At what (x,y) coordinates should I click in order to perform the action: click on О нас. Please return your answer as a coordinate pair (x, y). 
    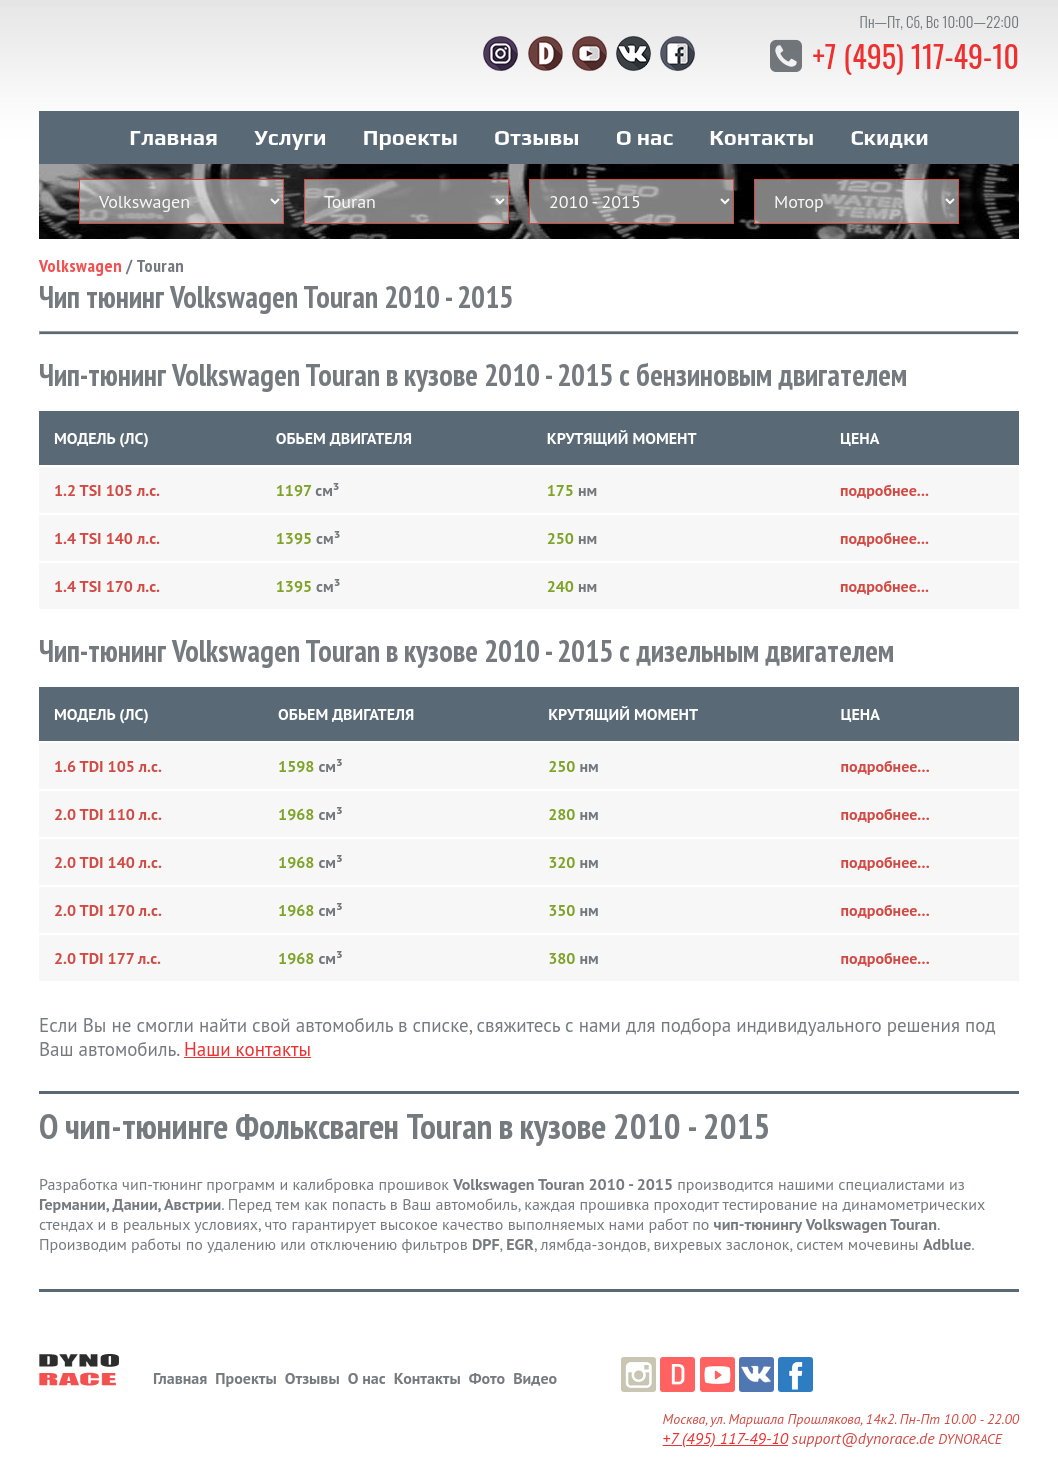
    Looking at the image, I should click on (644, 128).